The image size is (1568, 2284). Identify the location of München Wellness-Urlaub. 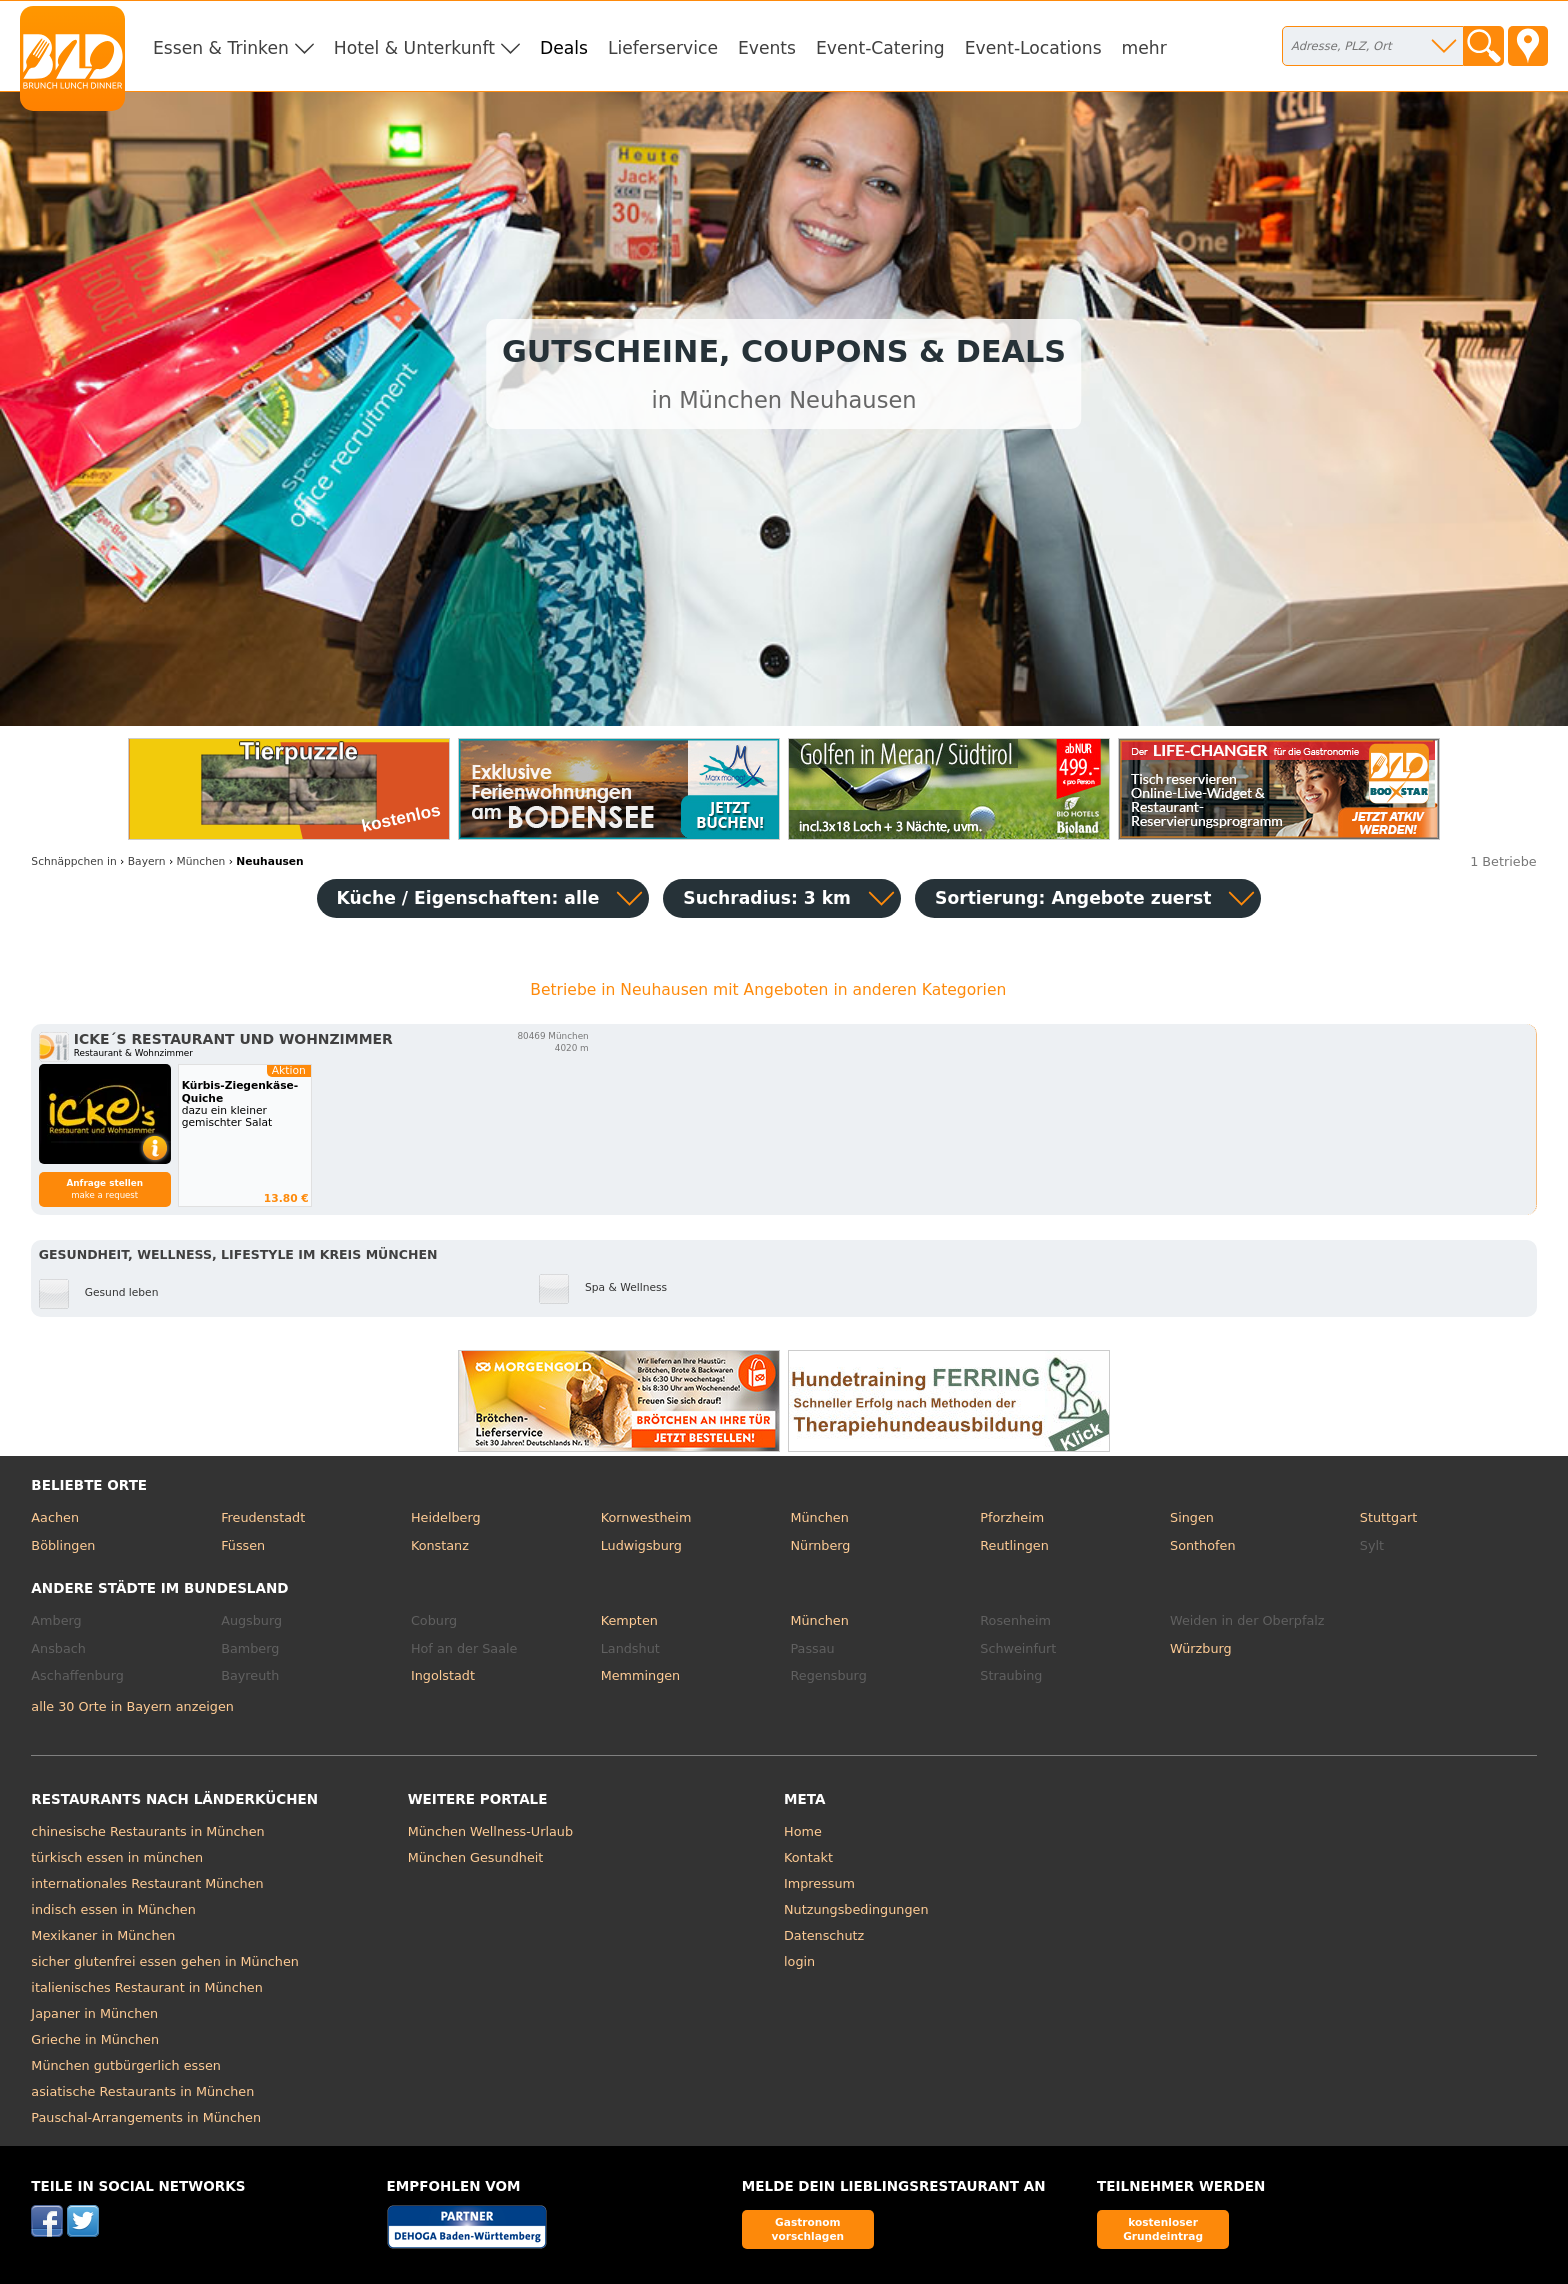
(490, 1831).